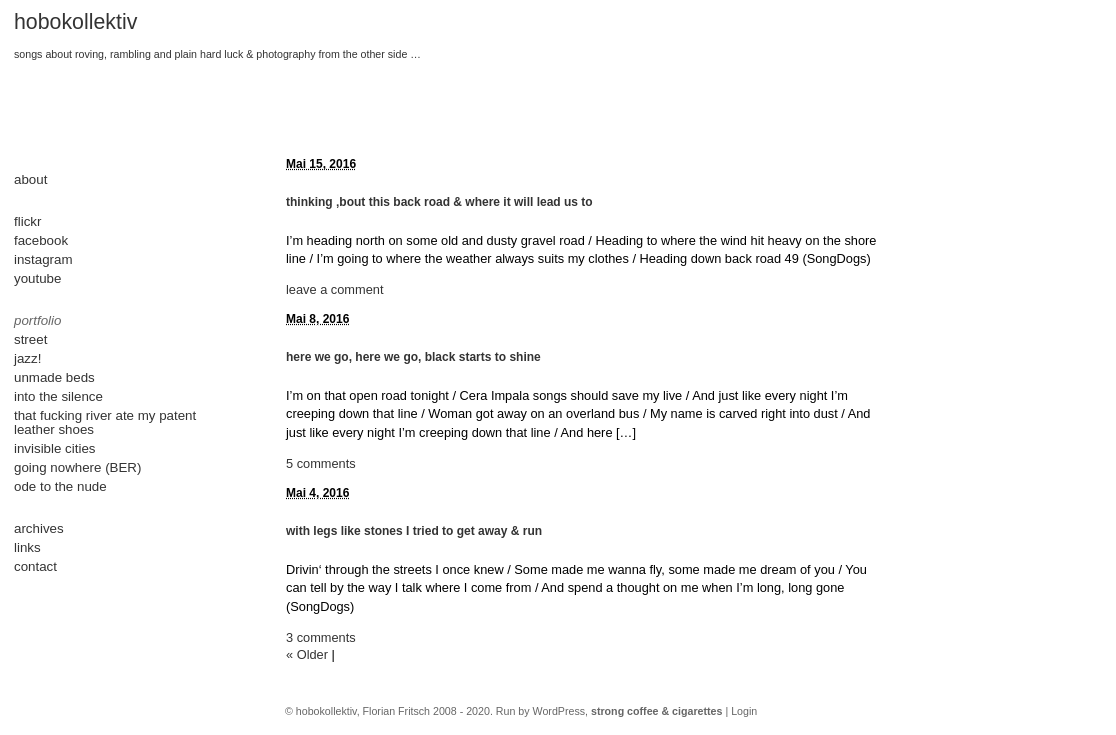 Image resolution: width=1116 pixels, height=735 pixels. I want to click on thinking ‚bout this back road & where it will lead us to, so click(439, 202).